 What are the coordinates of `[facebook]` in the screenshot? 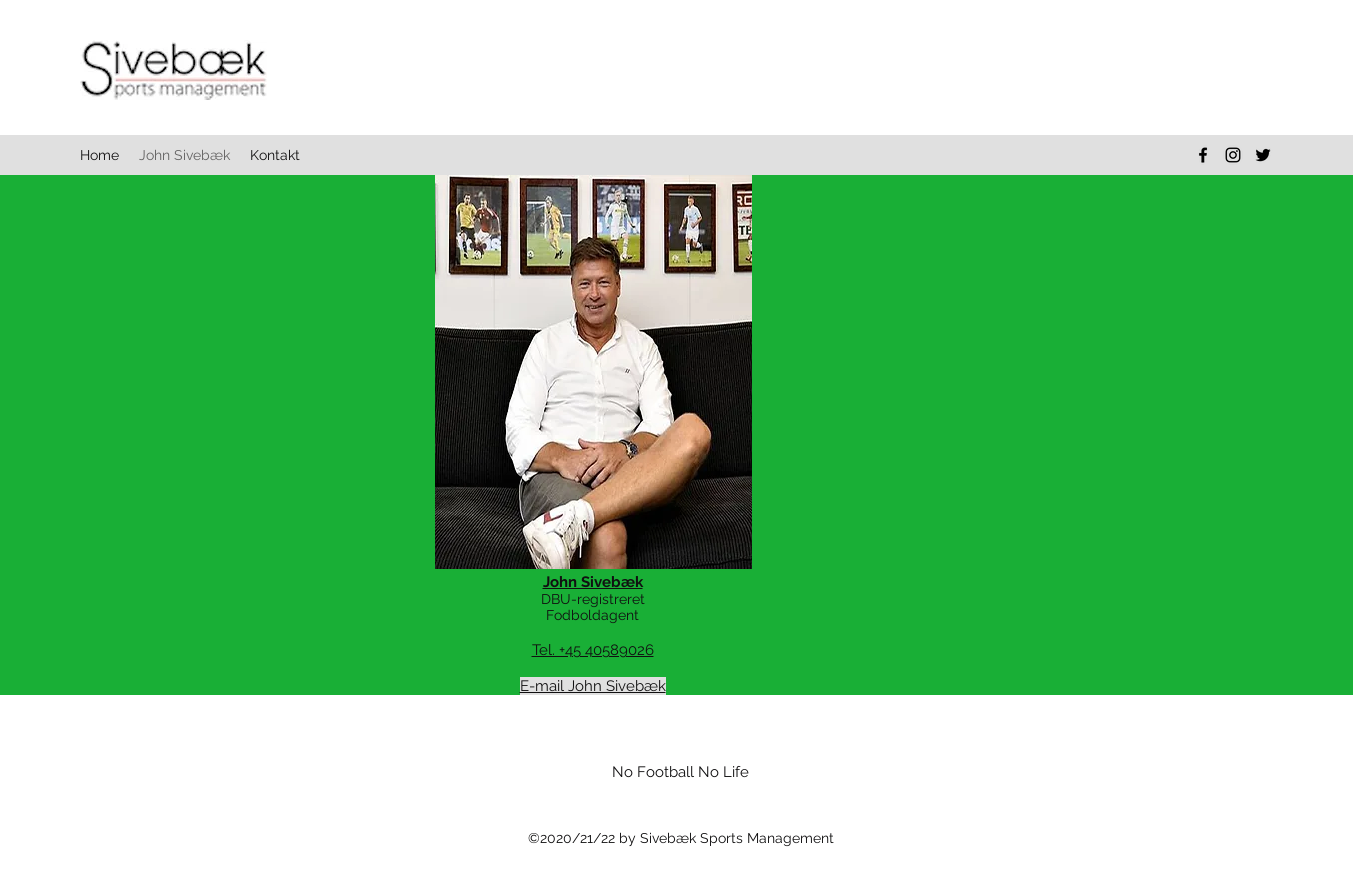 It's located at (1203, 155).